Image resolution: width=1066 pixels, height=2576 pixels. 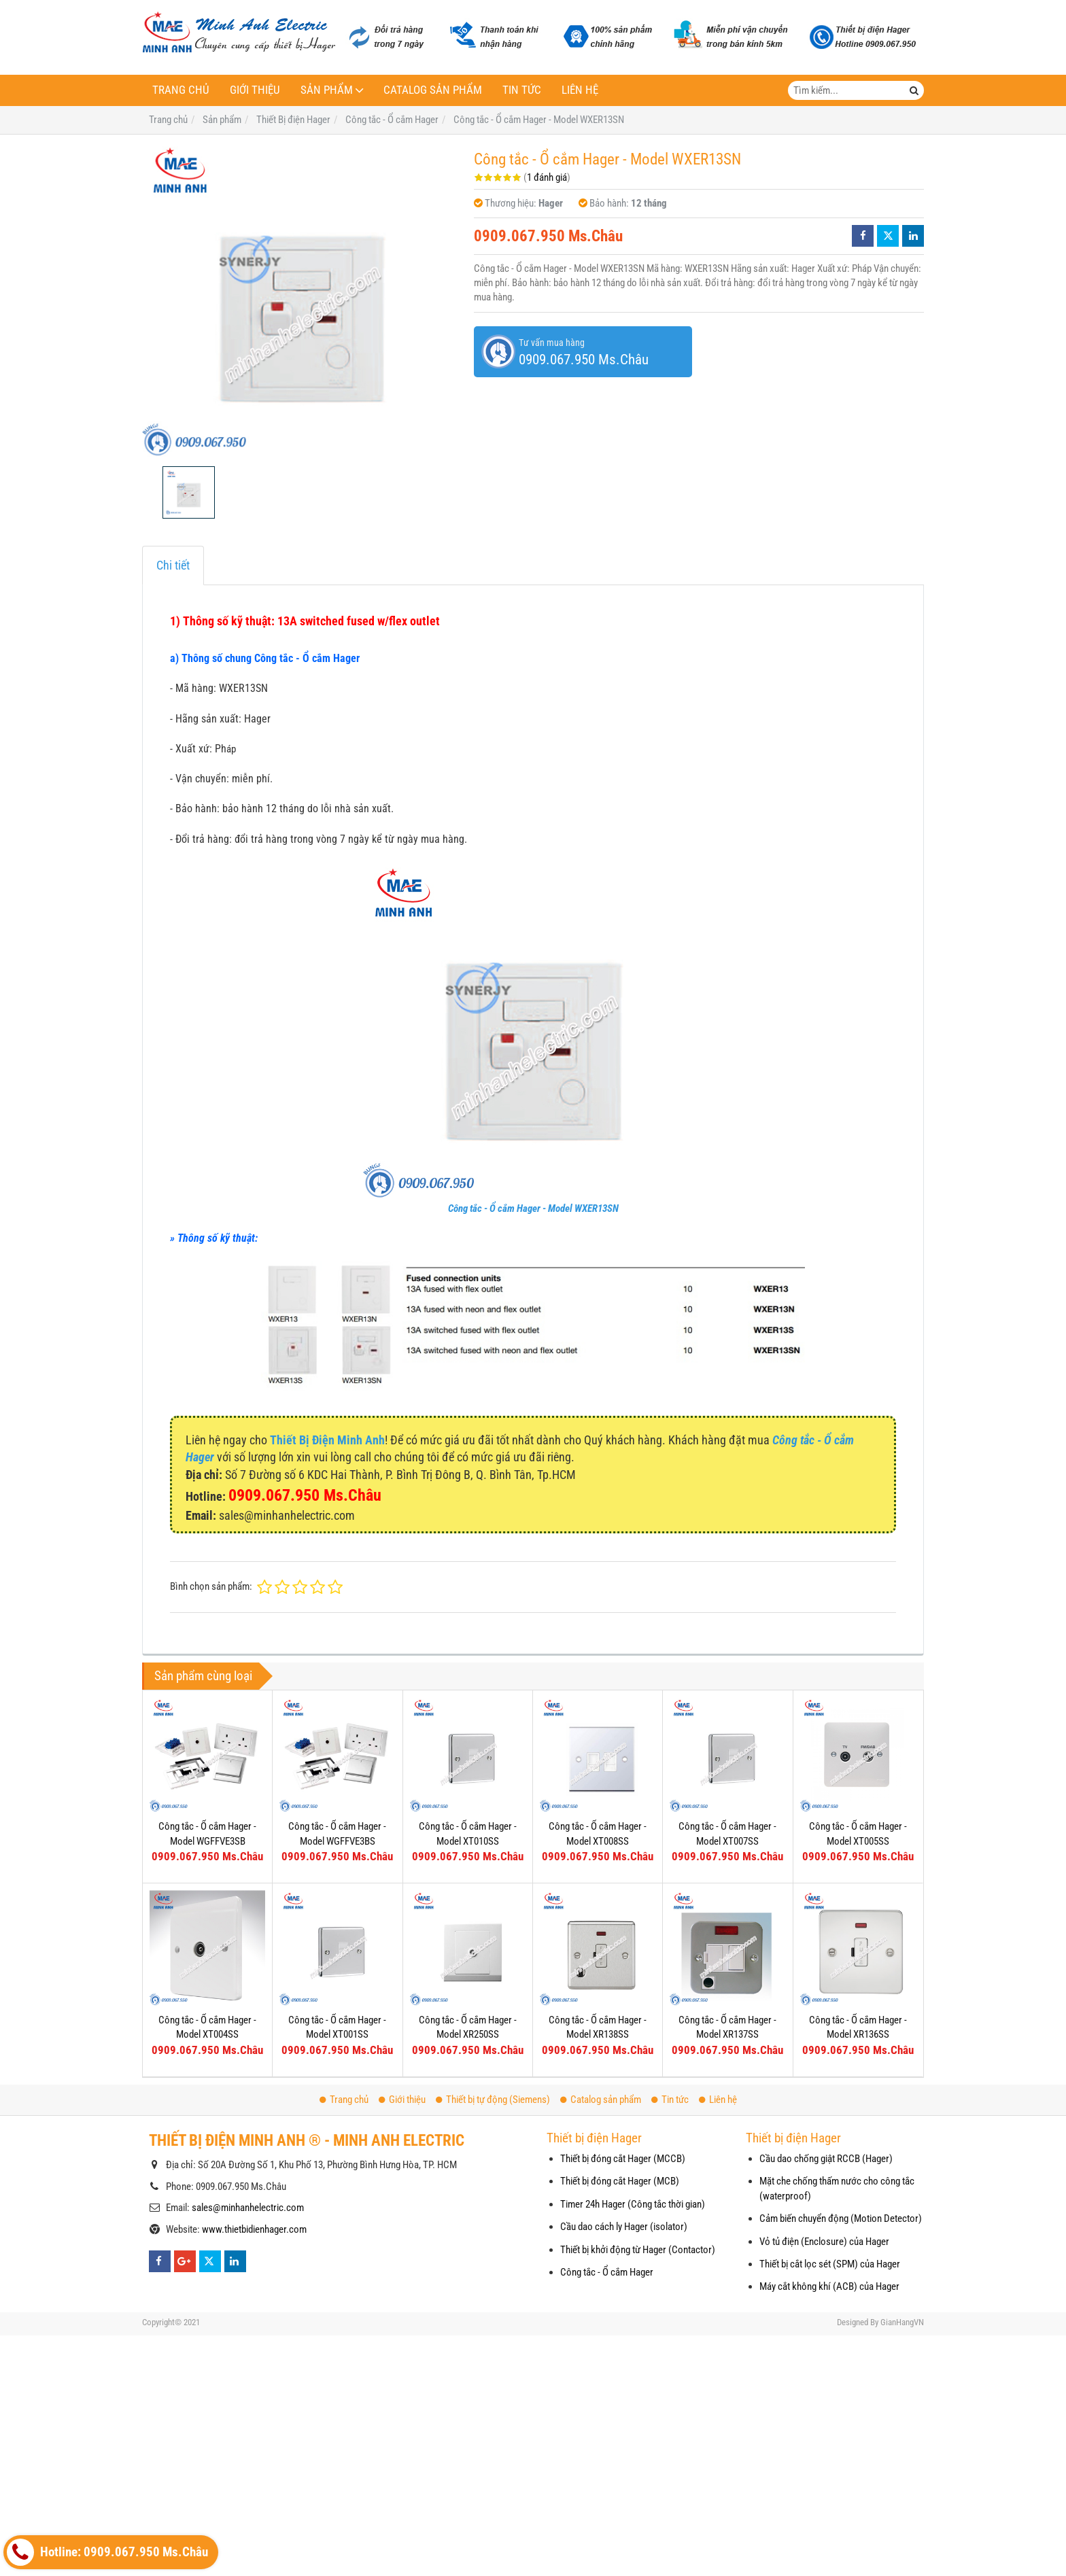 What do you see at coordinates (637, 2250) in the screenshot?
I see `Thiết bị khởi động từ Hager (Contactor)` at bounding box center [637, 2250].